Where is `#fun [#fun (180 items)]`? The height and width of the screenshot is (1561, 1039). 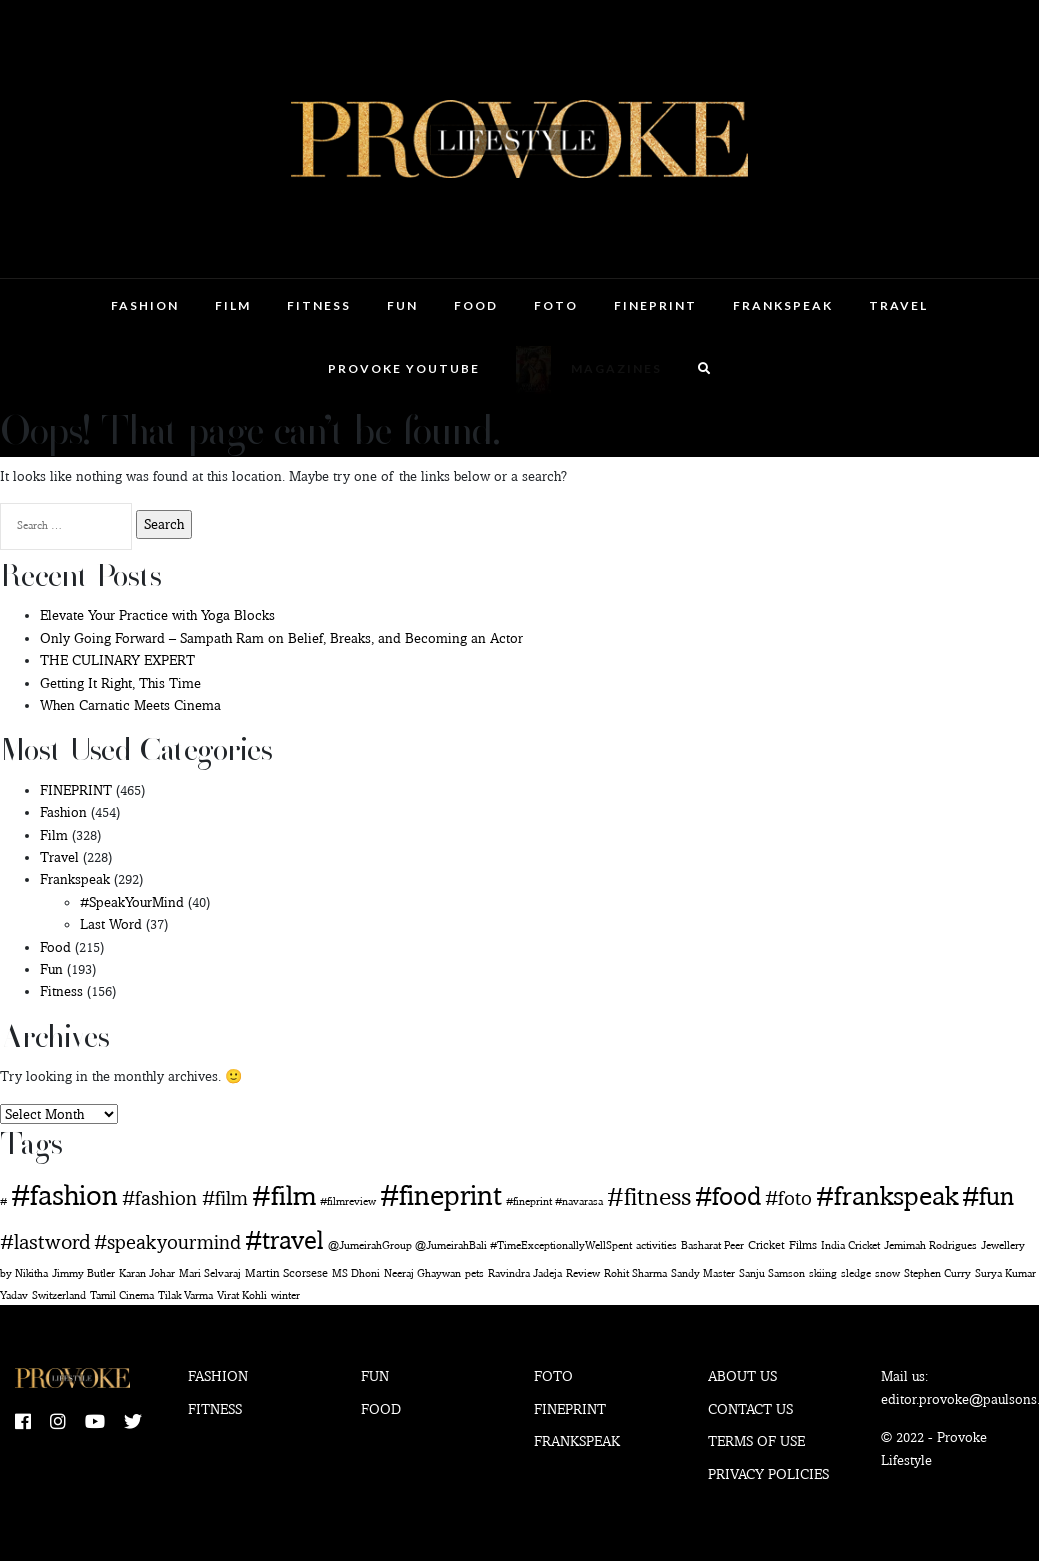
#fun [#fun (180 items)] is located at coordinates (988, 1196).